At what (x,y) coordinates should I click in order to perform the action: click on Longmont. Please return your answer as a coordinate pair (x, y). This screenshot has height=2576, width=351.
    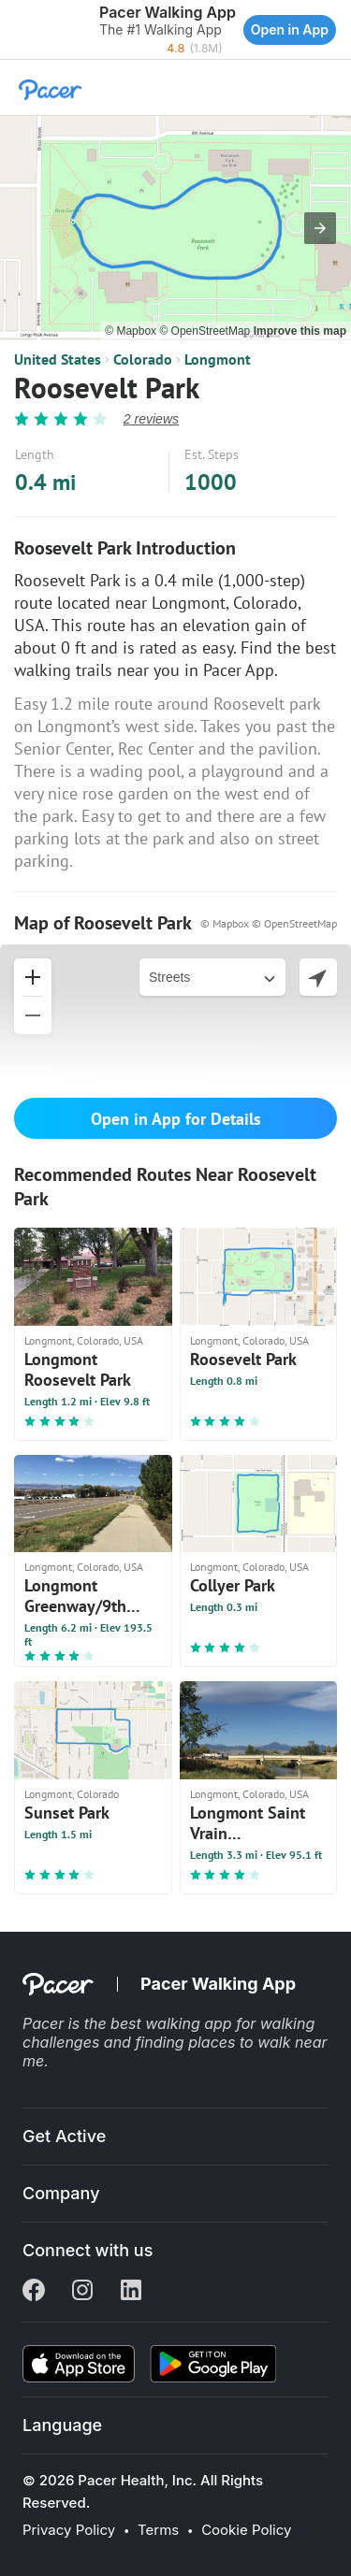
    Looking at the image, I should click on (217, 359).